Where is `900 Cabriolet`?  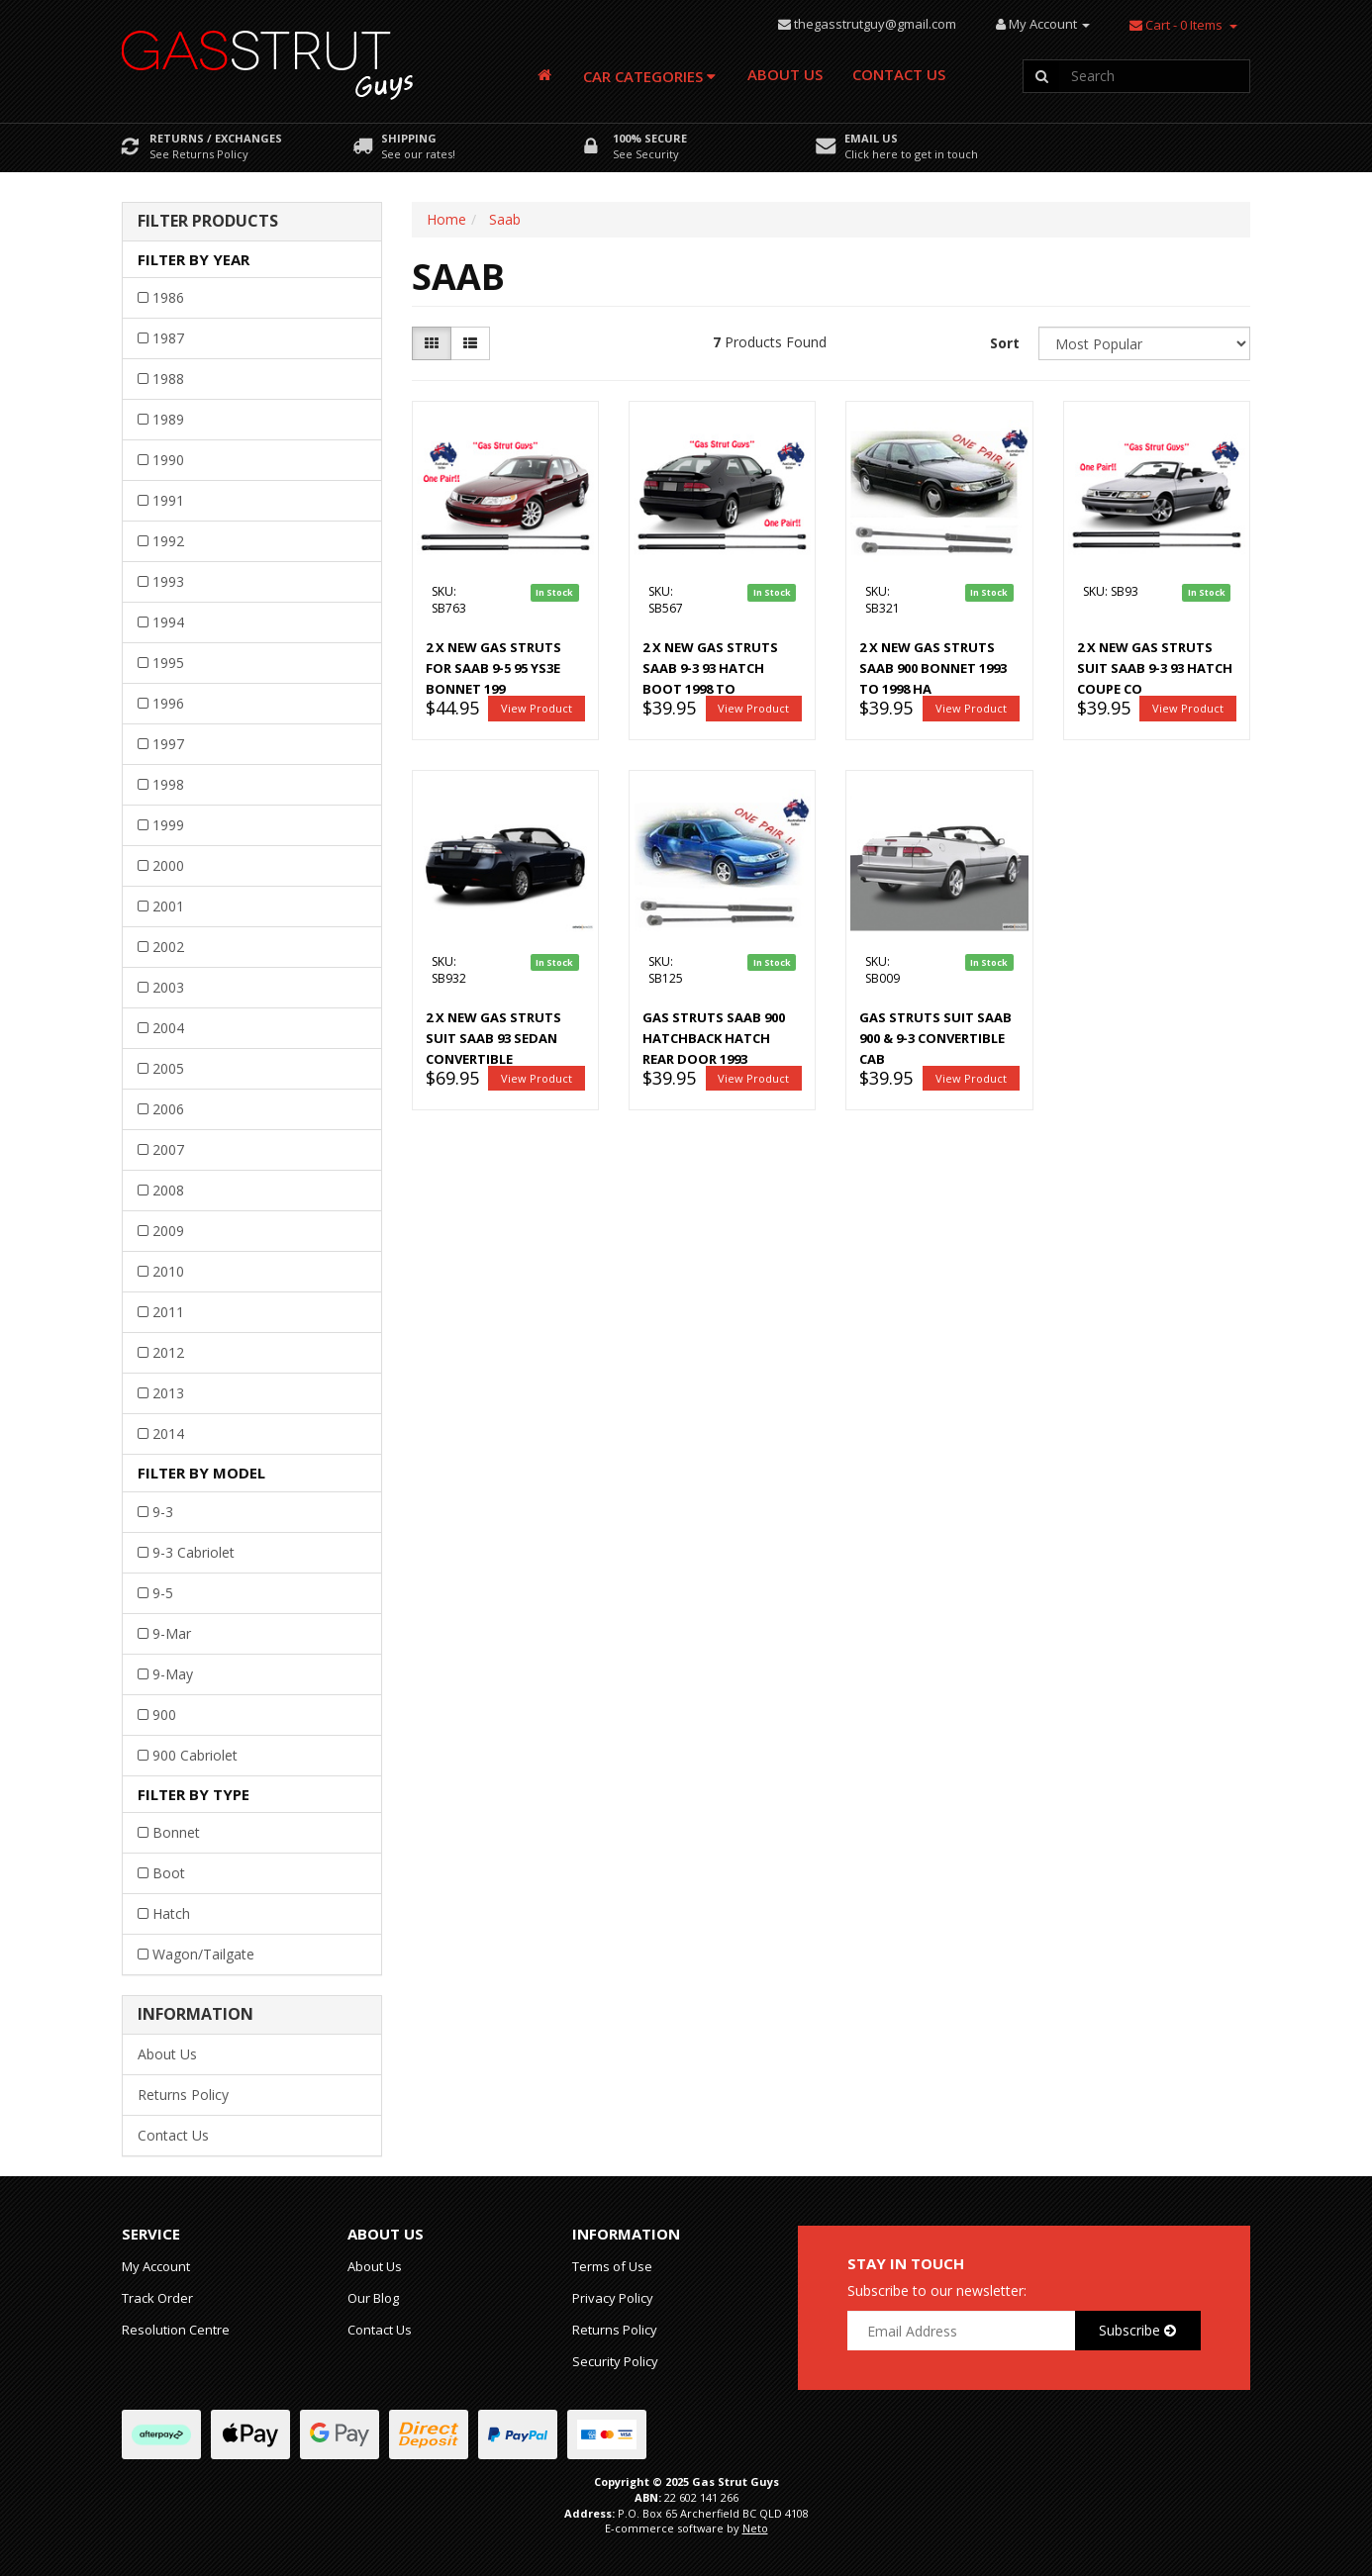 900 Cabriolet is located at coordinates (195, 1755).